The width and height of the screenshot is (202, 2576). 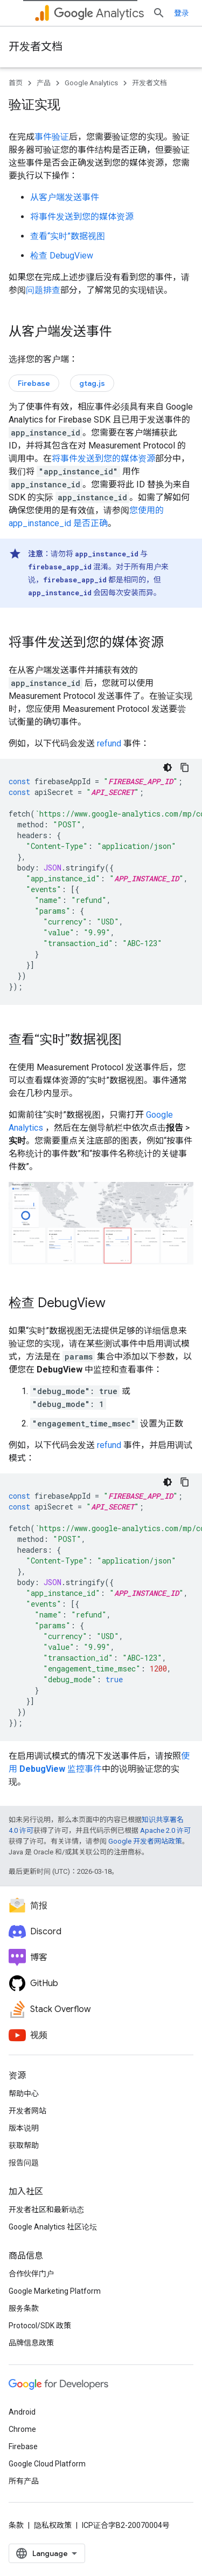 I want to click on [深色代码主题背景], so click(x=167, y=767).